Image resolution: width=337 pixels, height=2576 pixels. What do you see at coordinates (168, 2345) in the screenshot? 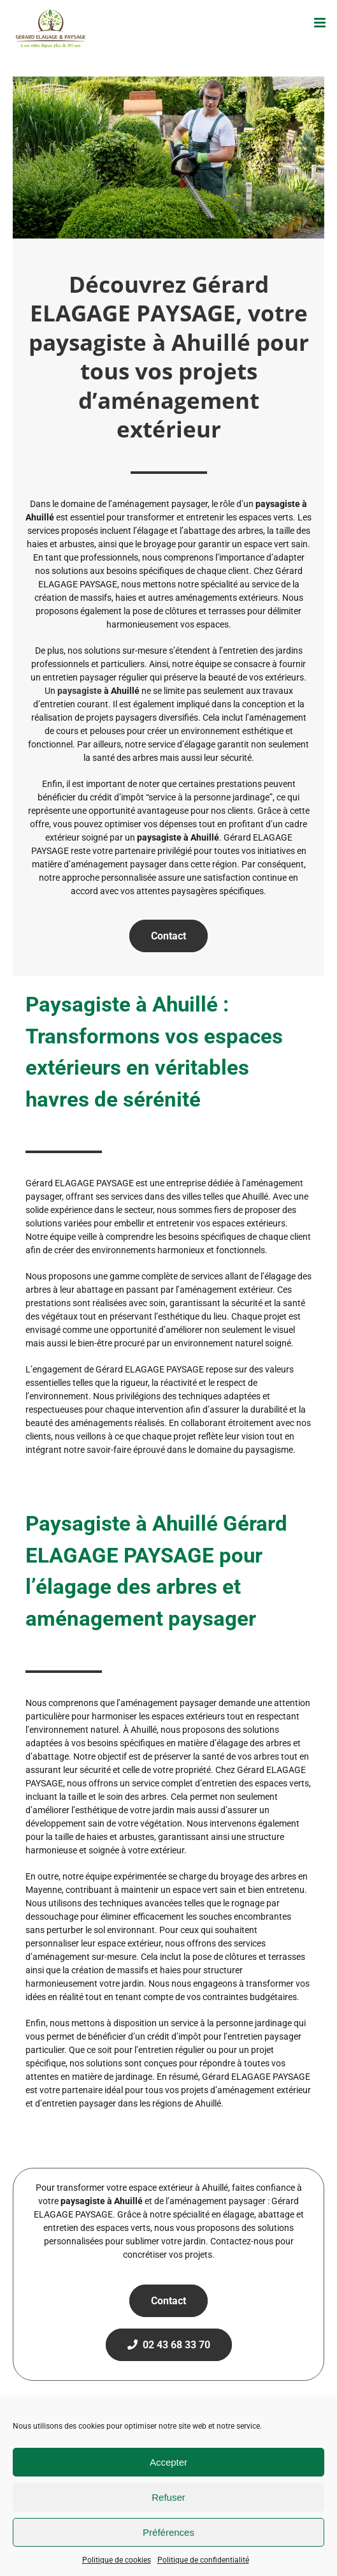
I see `02 43 68 33 70` at bounding box center [168, 2345].